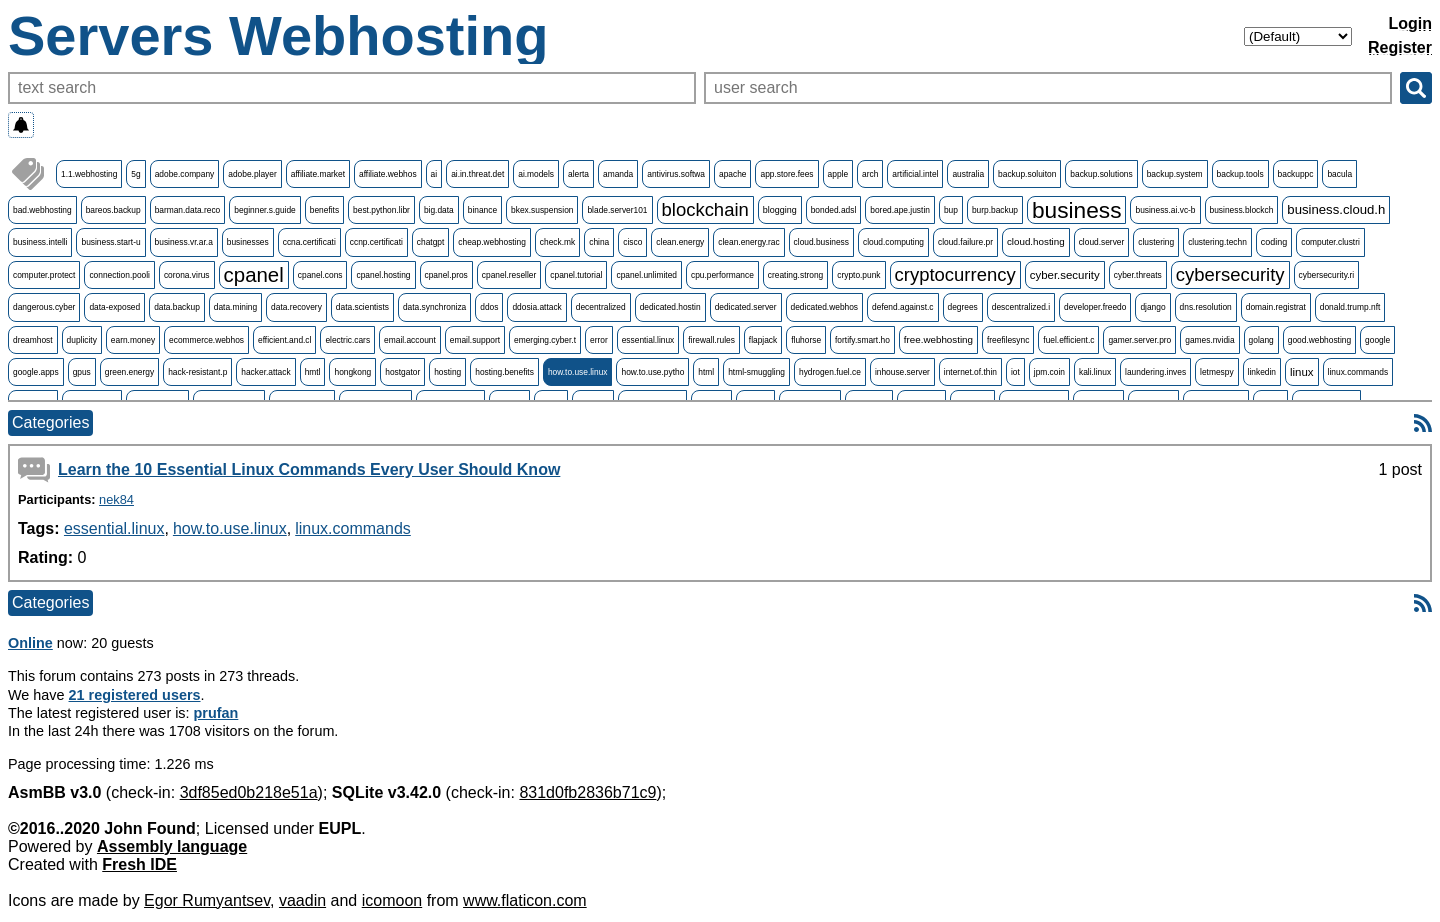  I want to click on cpanel.pros, so click(446, 275).